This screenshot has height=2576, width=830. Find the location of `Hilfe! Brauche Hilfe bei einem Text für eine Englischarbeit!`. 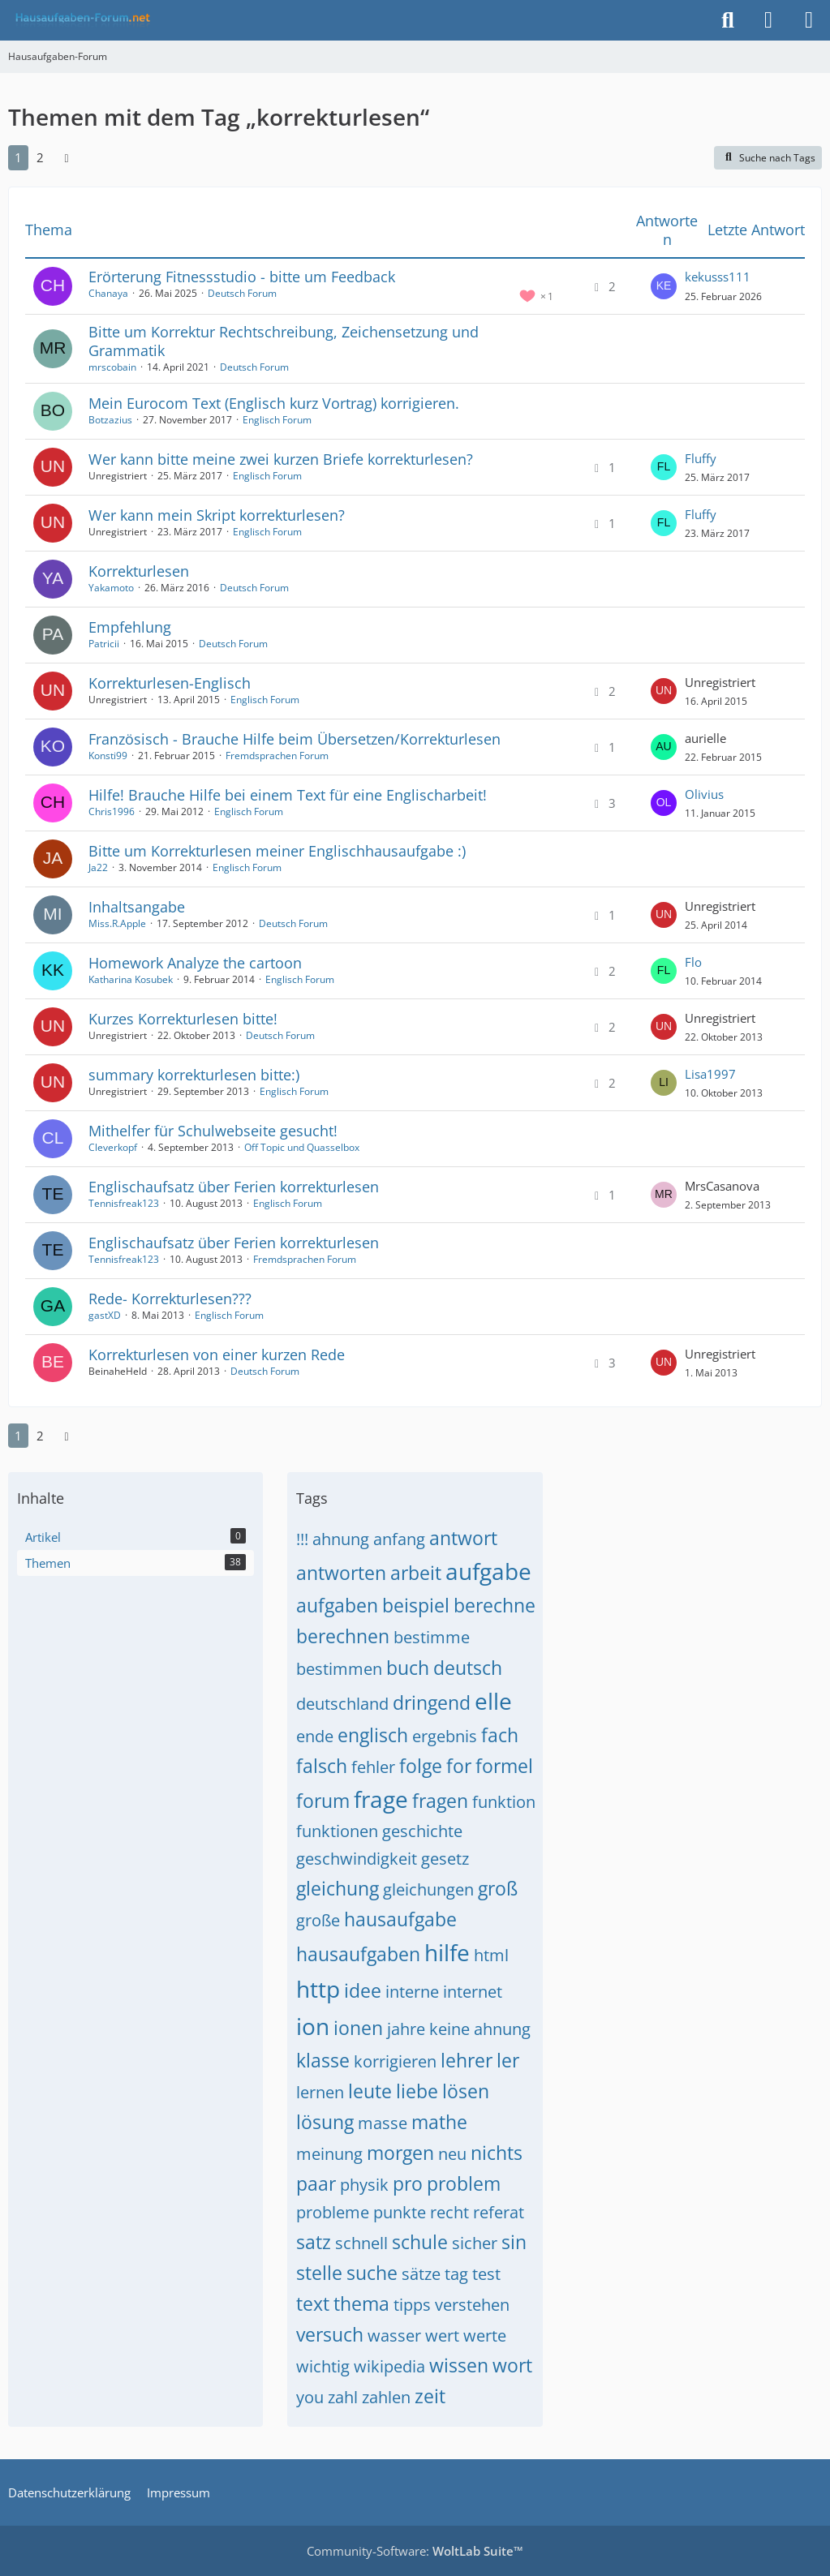

Hilfe! Brauche Hilfe bei einem Text für eine Englischarbeit! is located at coordinates (287, 795).